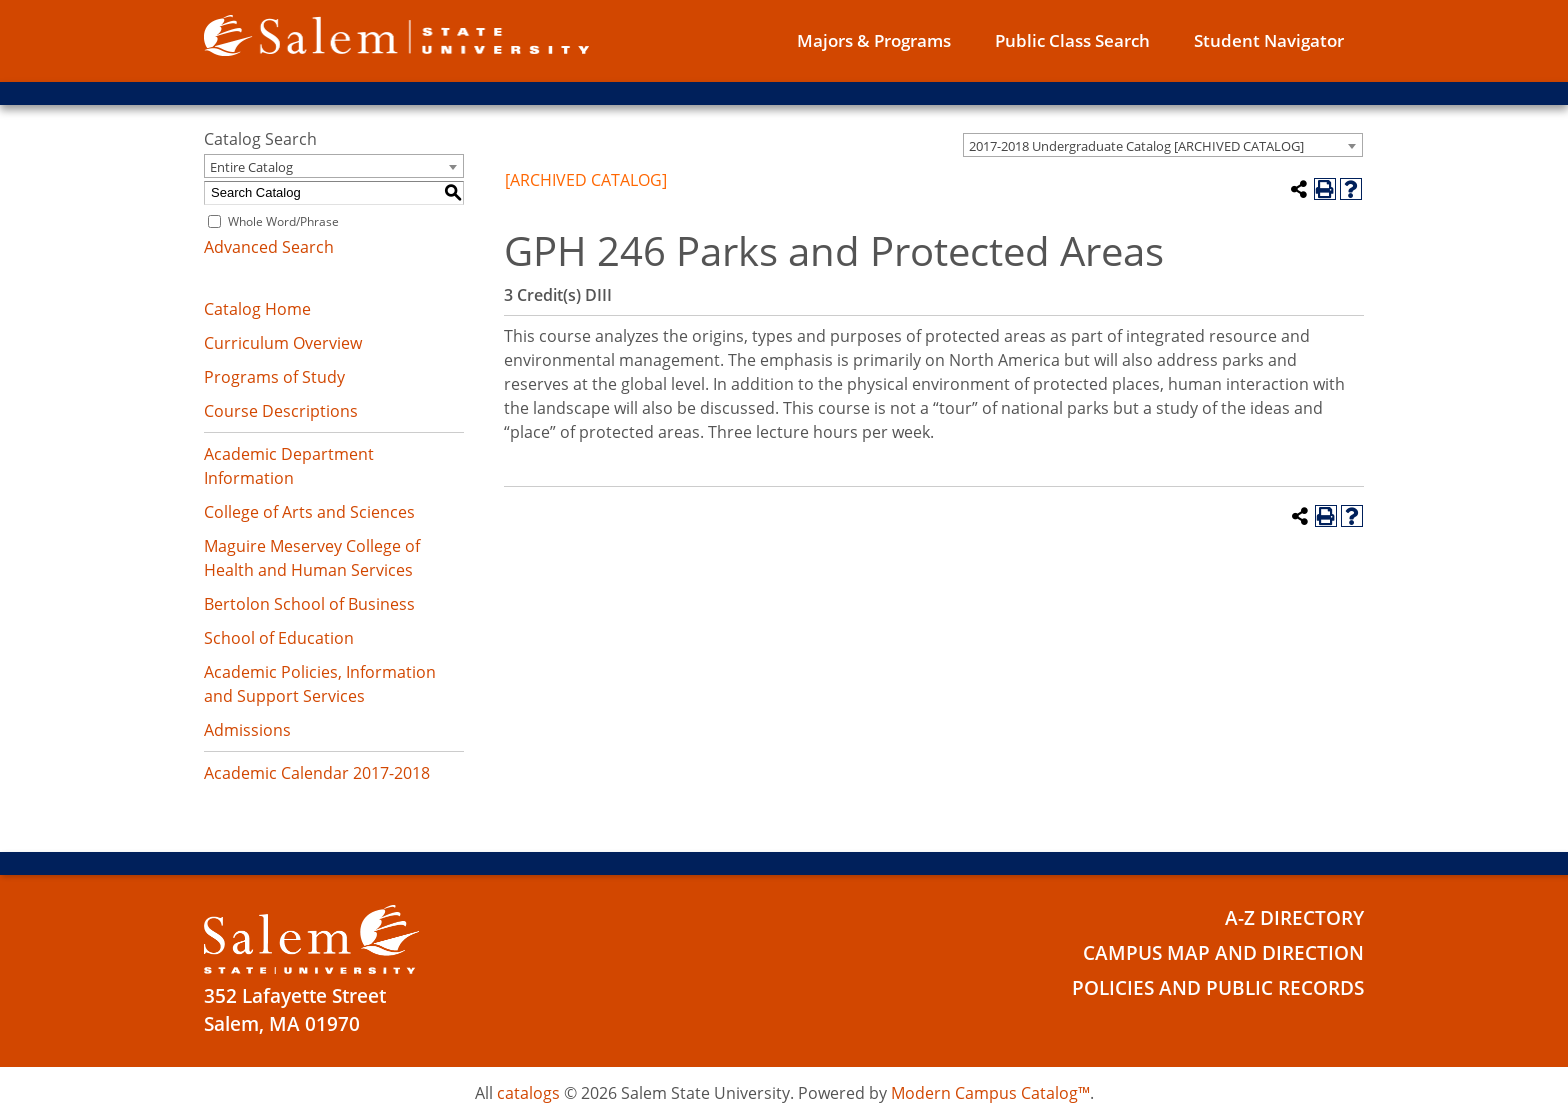 The image size is (1568, 1120). Describe the element at coordinates (309, 604) in the screenshot. I see `Bertolon School of Business` at that location.